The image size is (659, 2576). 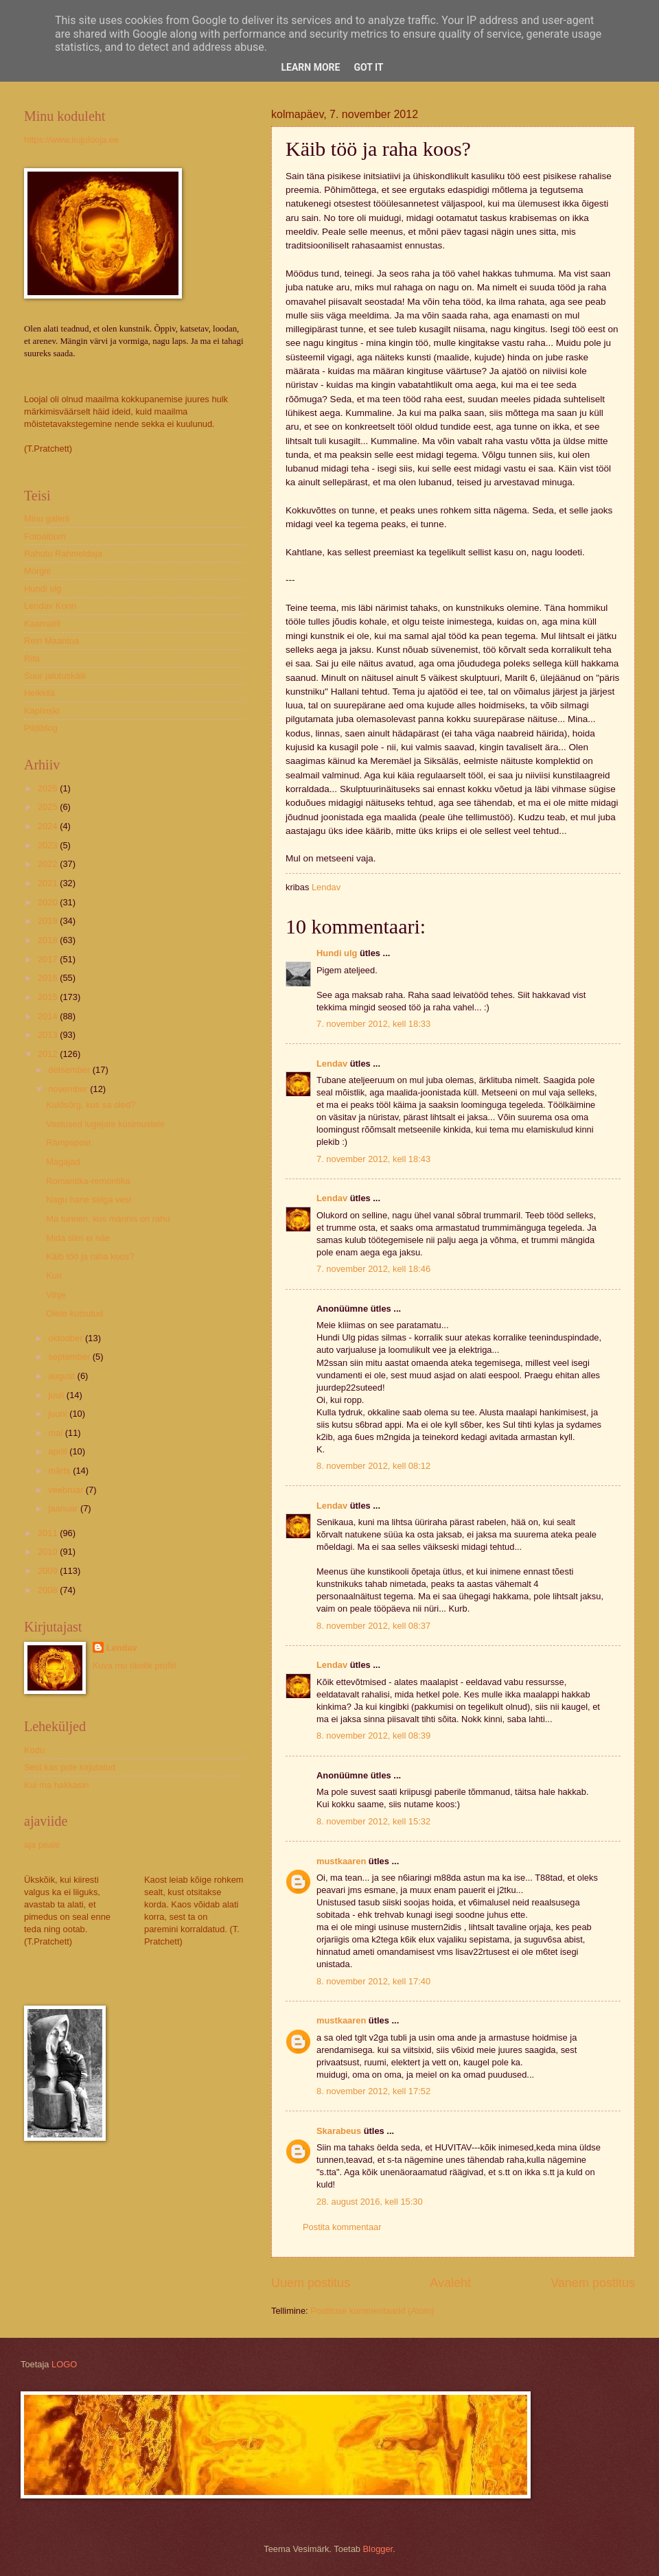 I want to click on 8. november 2012, kell 08:39, so click(x=373, y=1735).